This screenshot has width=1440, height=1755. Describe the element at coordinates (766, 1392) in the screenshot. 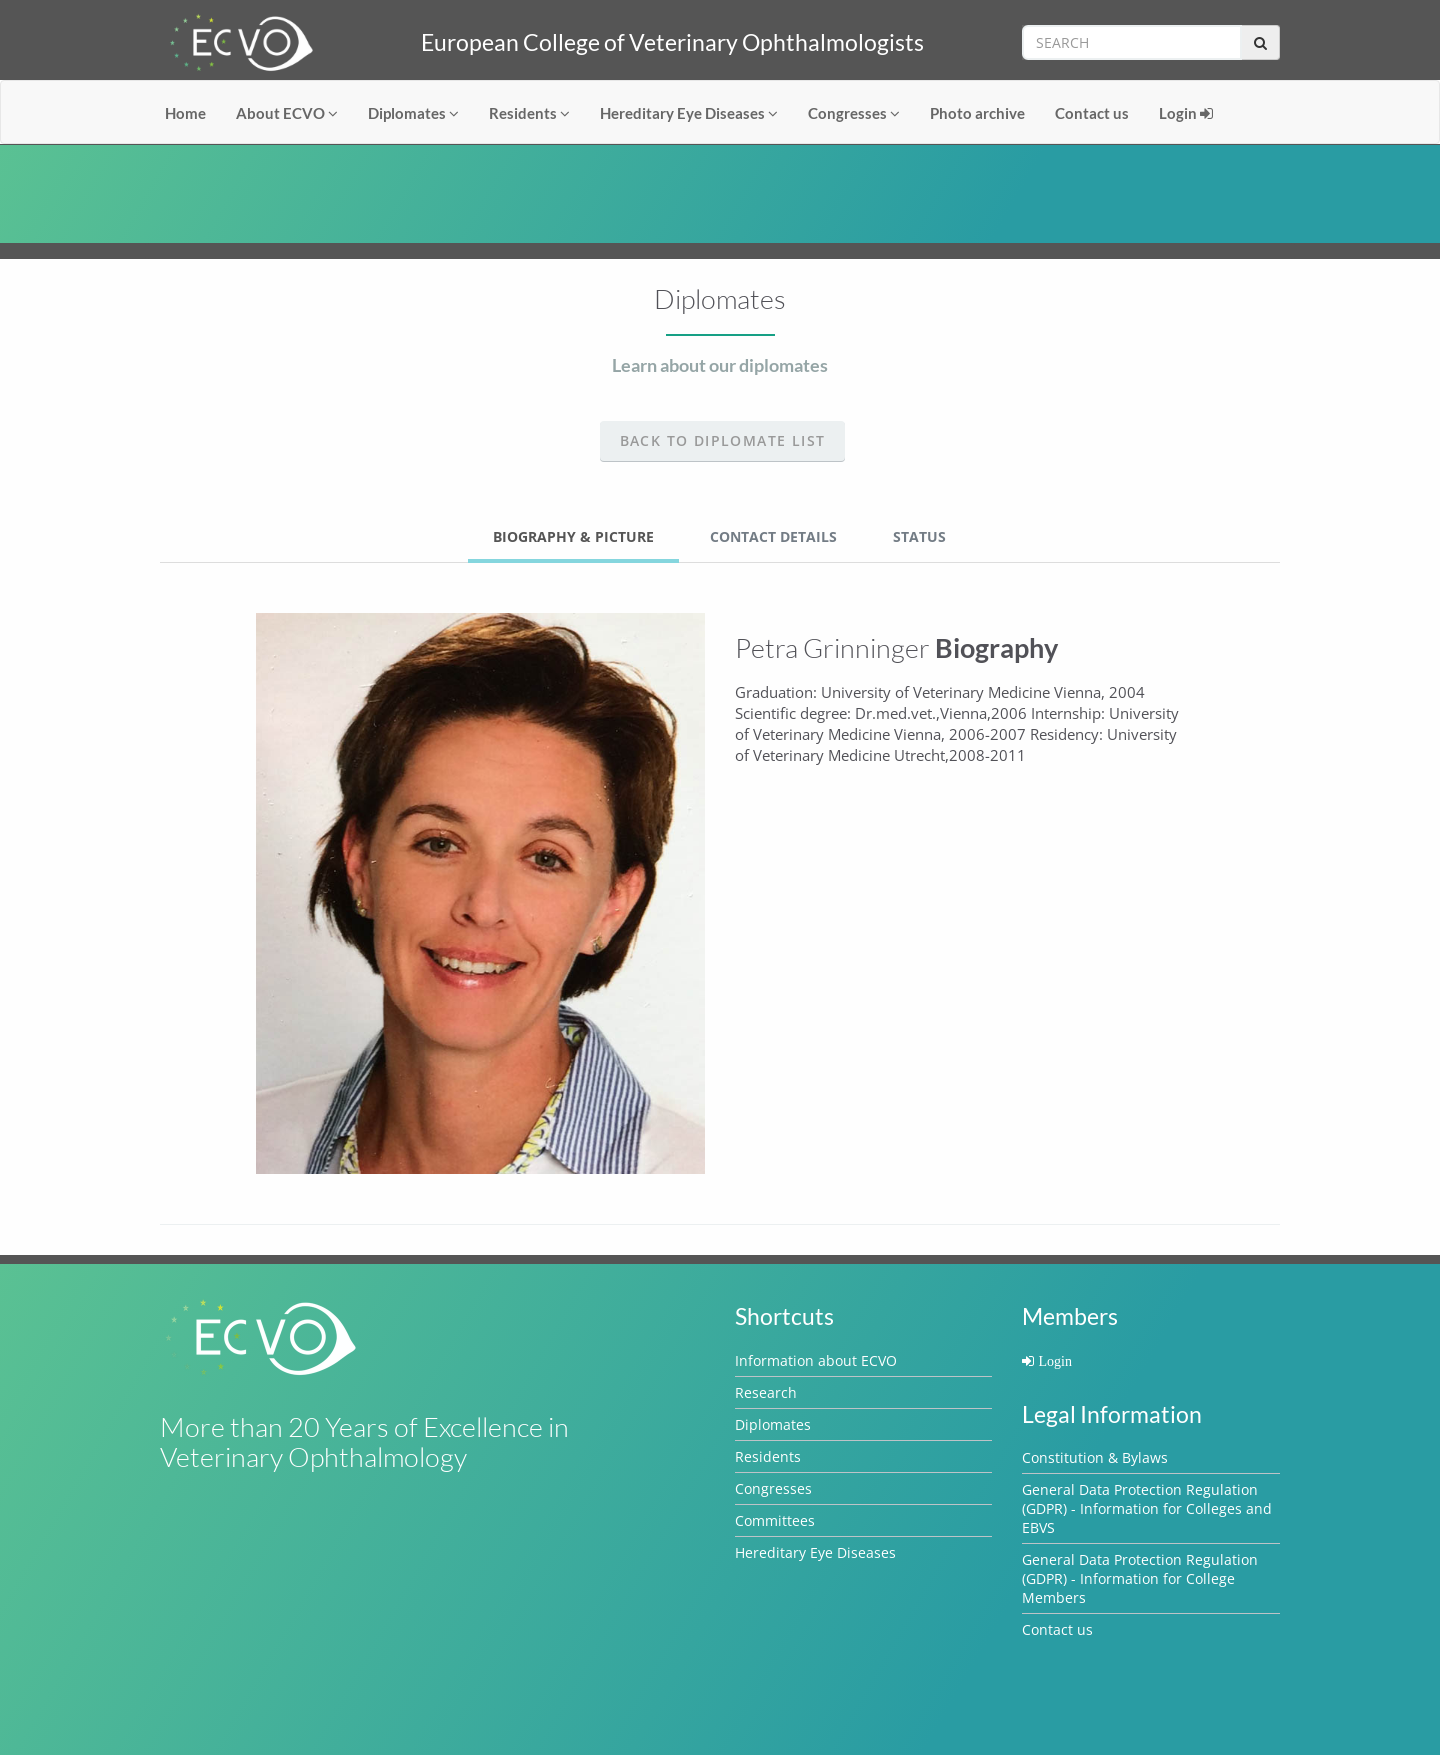

I see `Research` at that location.